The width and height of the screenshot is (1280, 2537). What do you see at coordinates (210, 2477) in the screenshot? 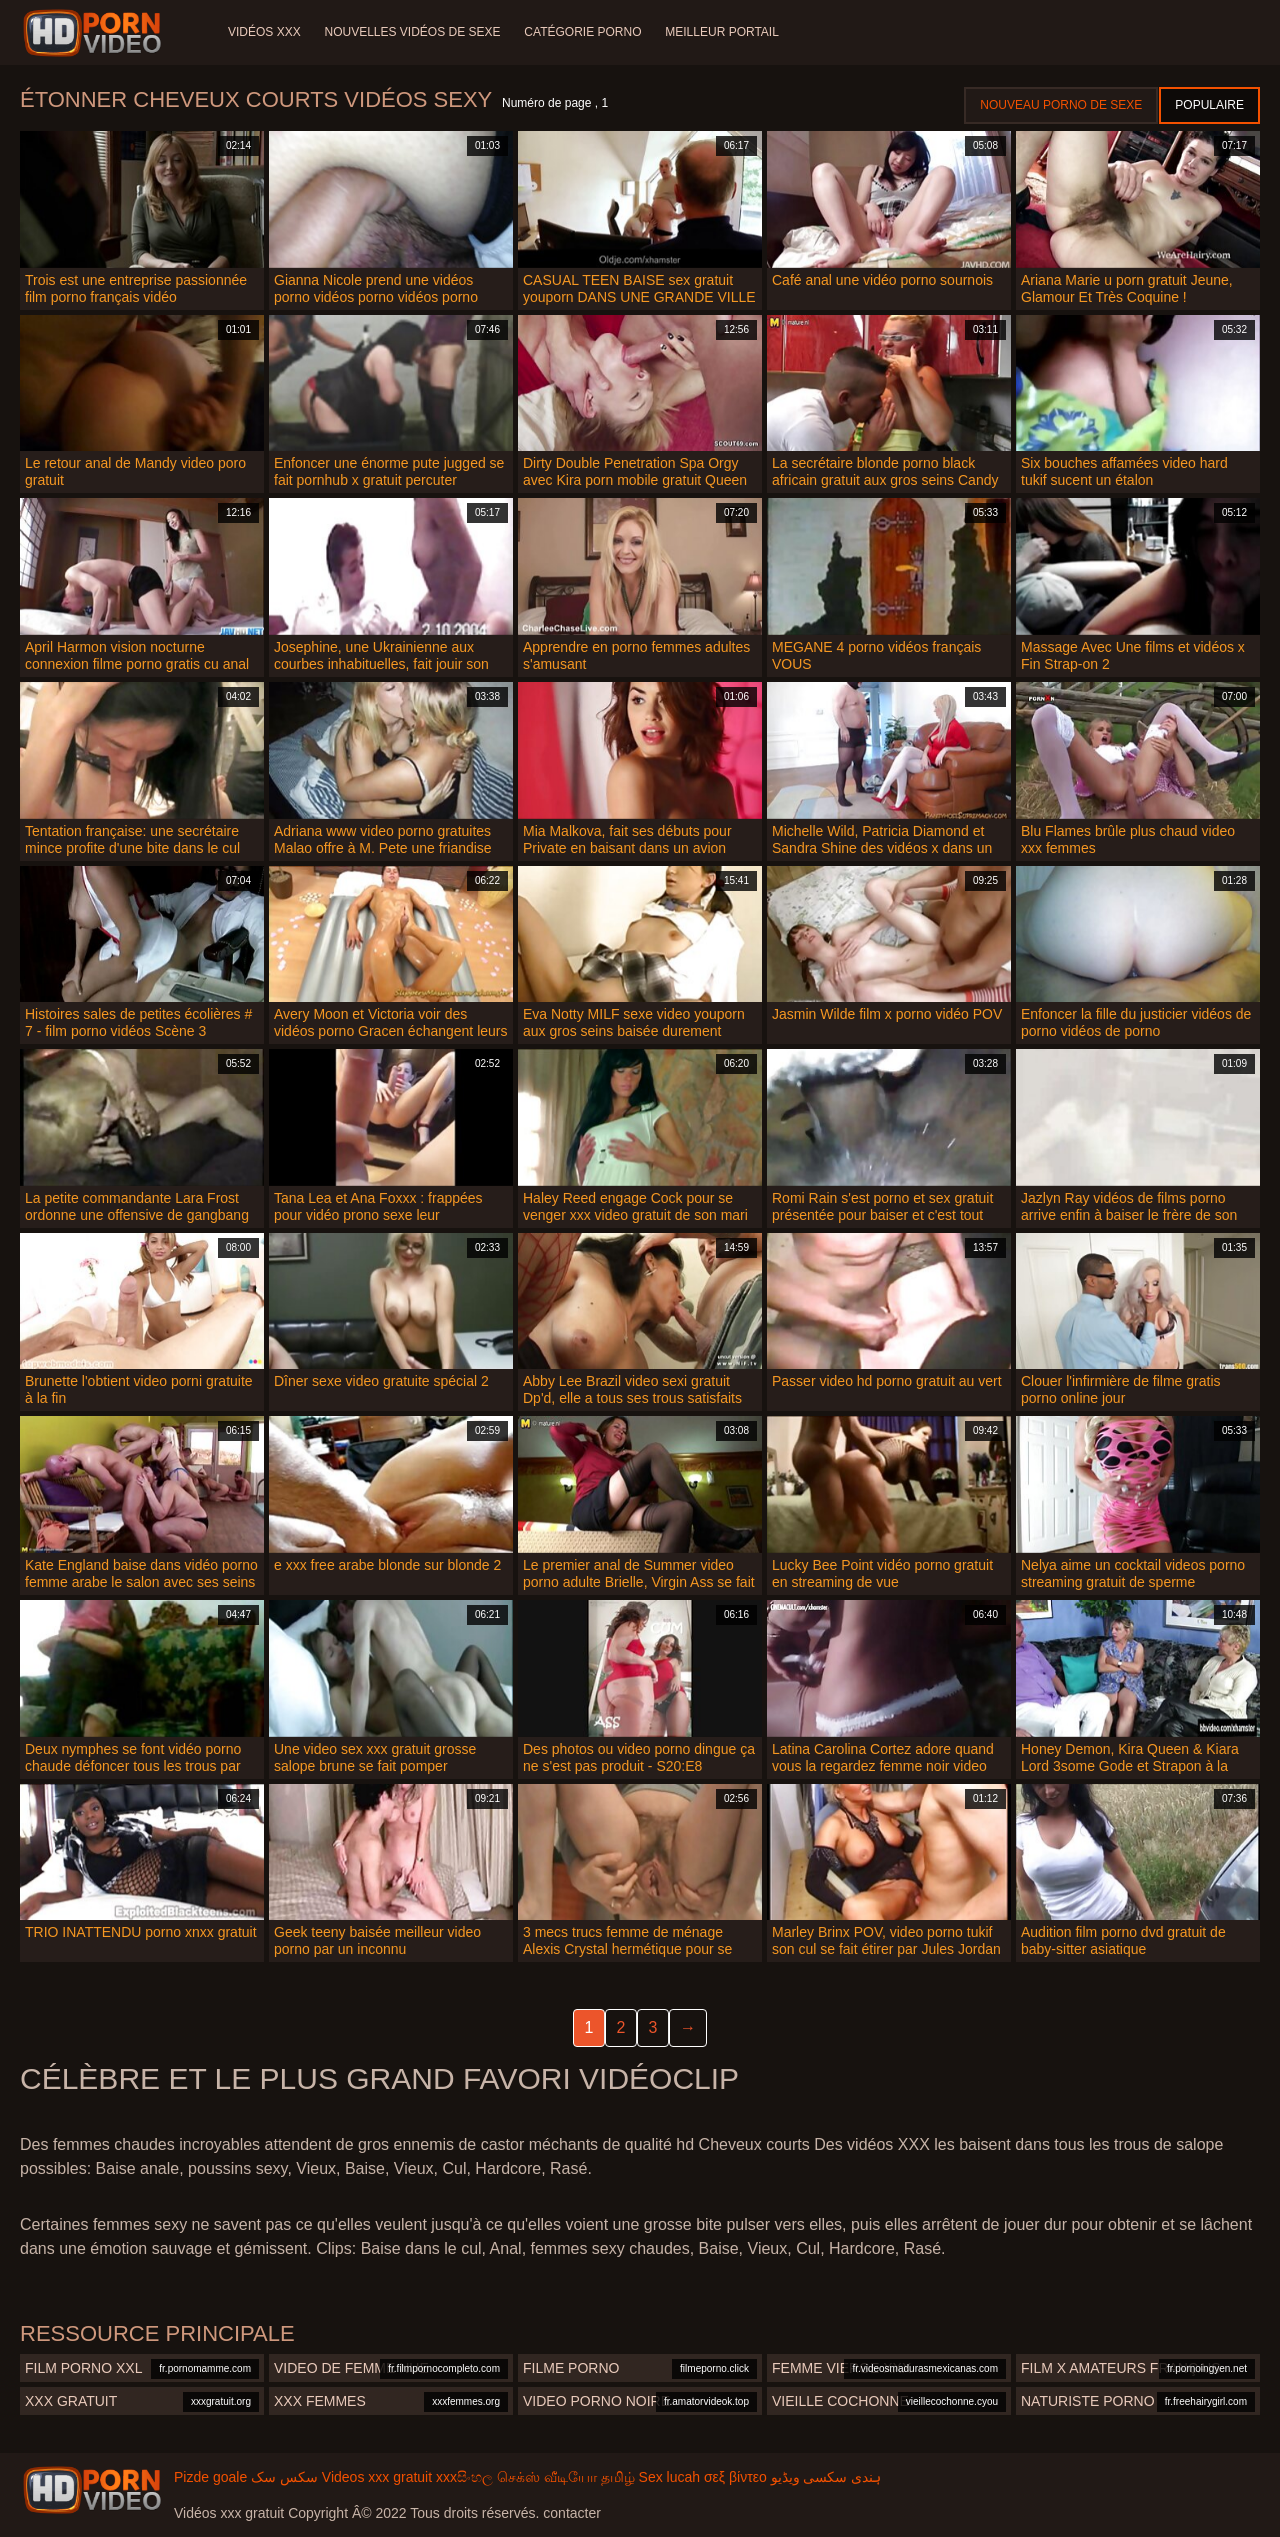
I see `Pizde goale` at bounding box center [210, 2477].